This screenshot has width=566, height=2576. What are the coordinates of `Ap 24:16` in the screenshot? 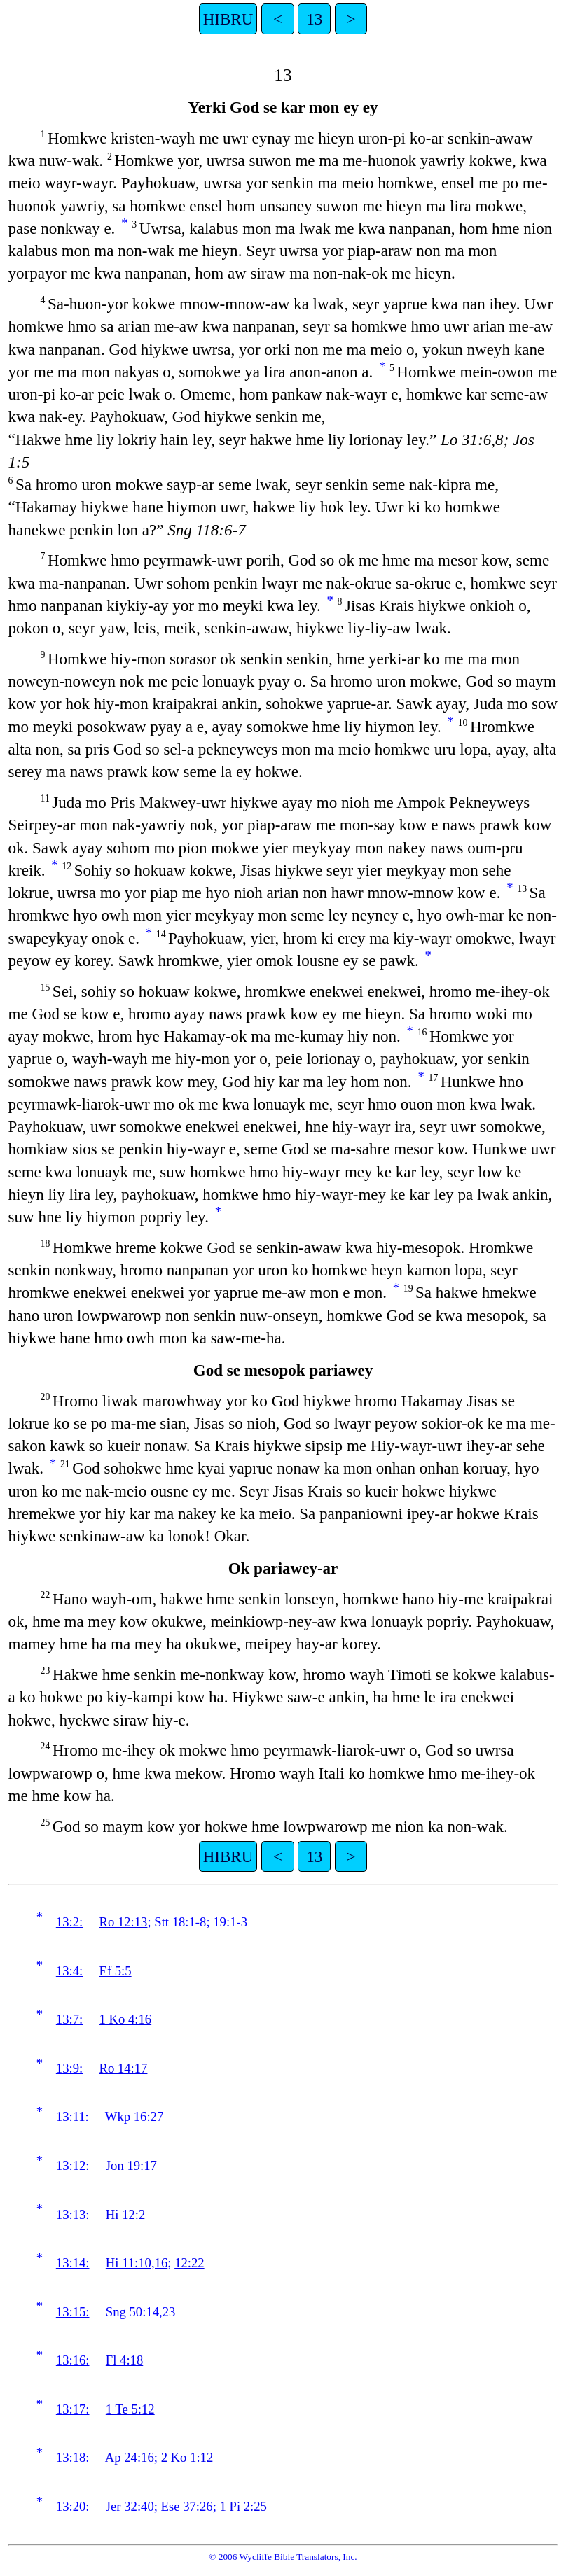 It's located at (129, 2457).